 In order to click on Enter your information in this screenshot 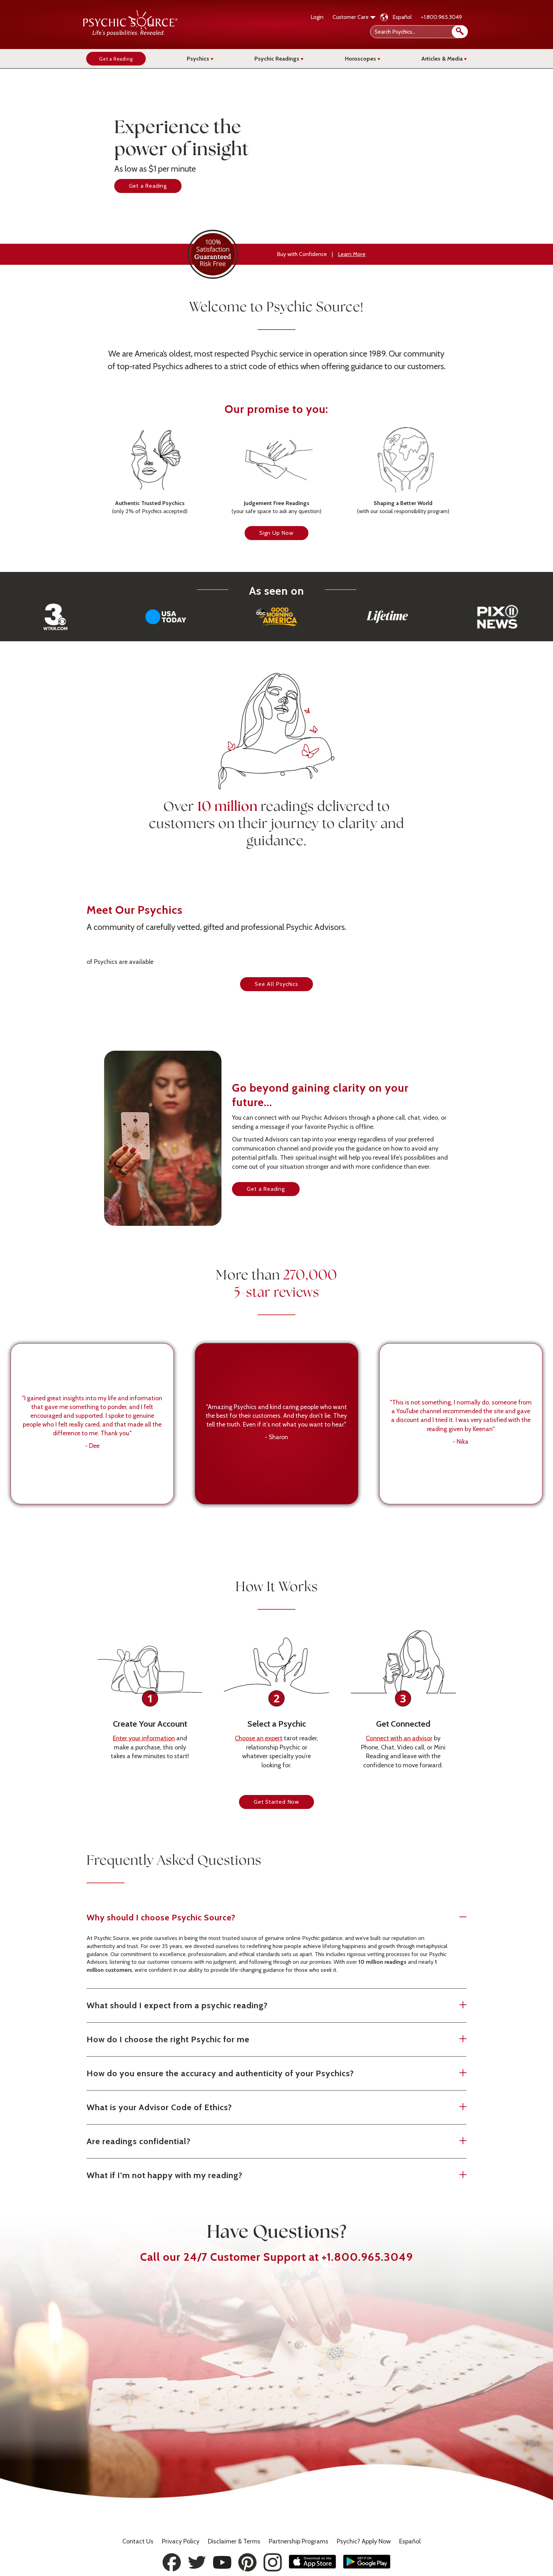, I will do `click(144, 1751)`.